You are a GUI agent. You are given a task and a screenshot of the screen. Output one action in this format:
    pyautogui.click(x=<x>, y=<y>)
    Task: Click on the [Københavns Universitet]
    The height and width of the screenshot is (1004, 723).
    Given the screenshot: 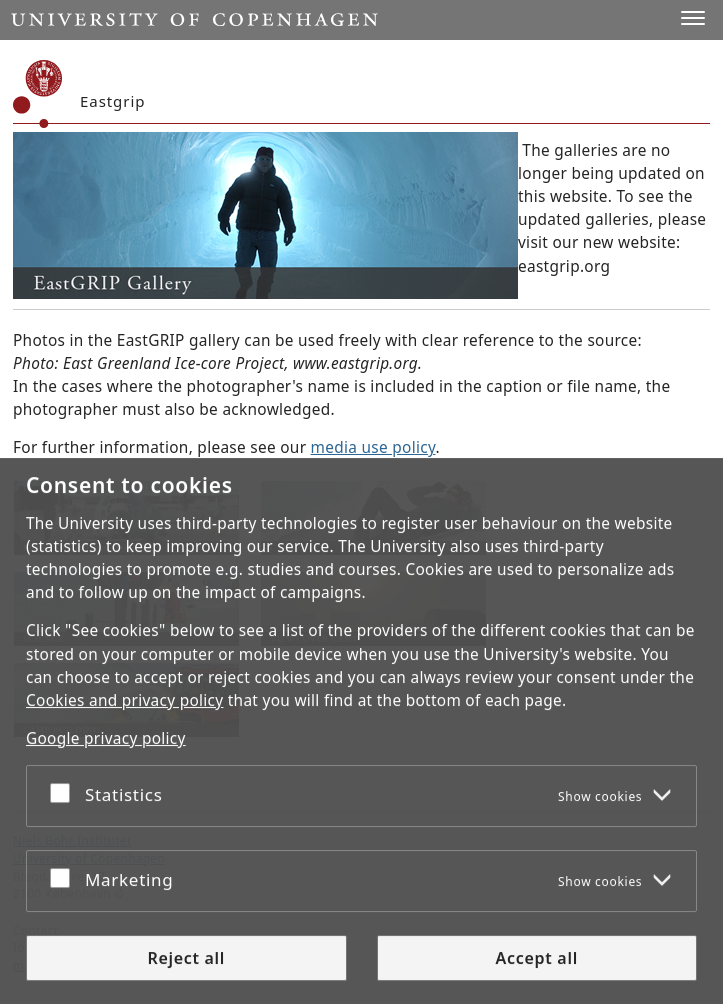 What is the action you would take?
    pyautogui.click(x=38, y=94)
    